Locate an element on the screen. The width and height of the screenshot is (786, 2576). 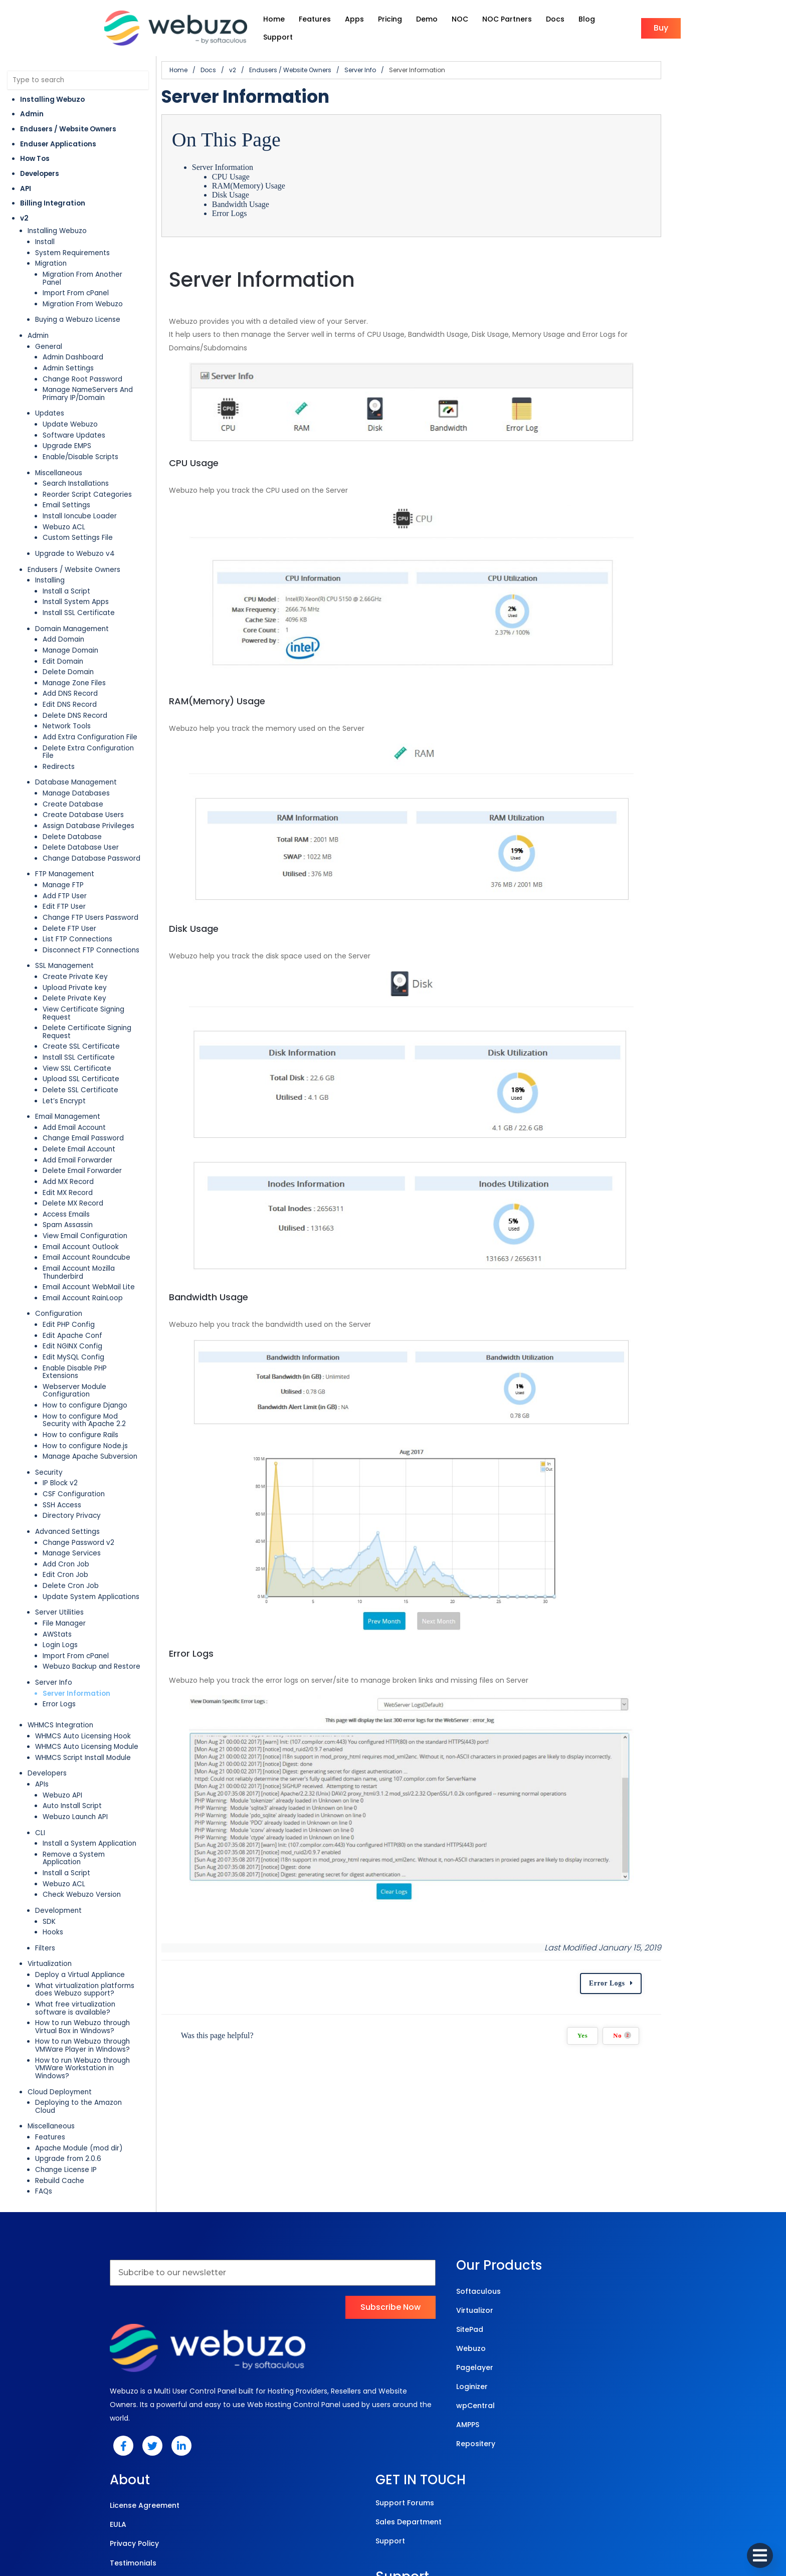
View Certificate Signing Request is located at coordinates (98, 983).